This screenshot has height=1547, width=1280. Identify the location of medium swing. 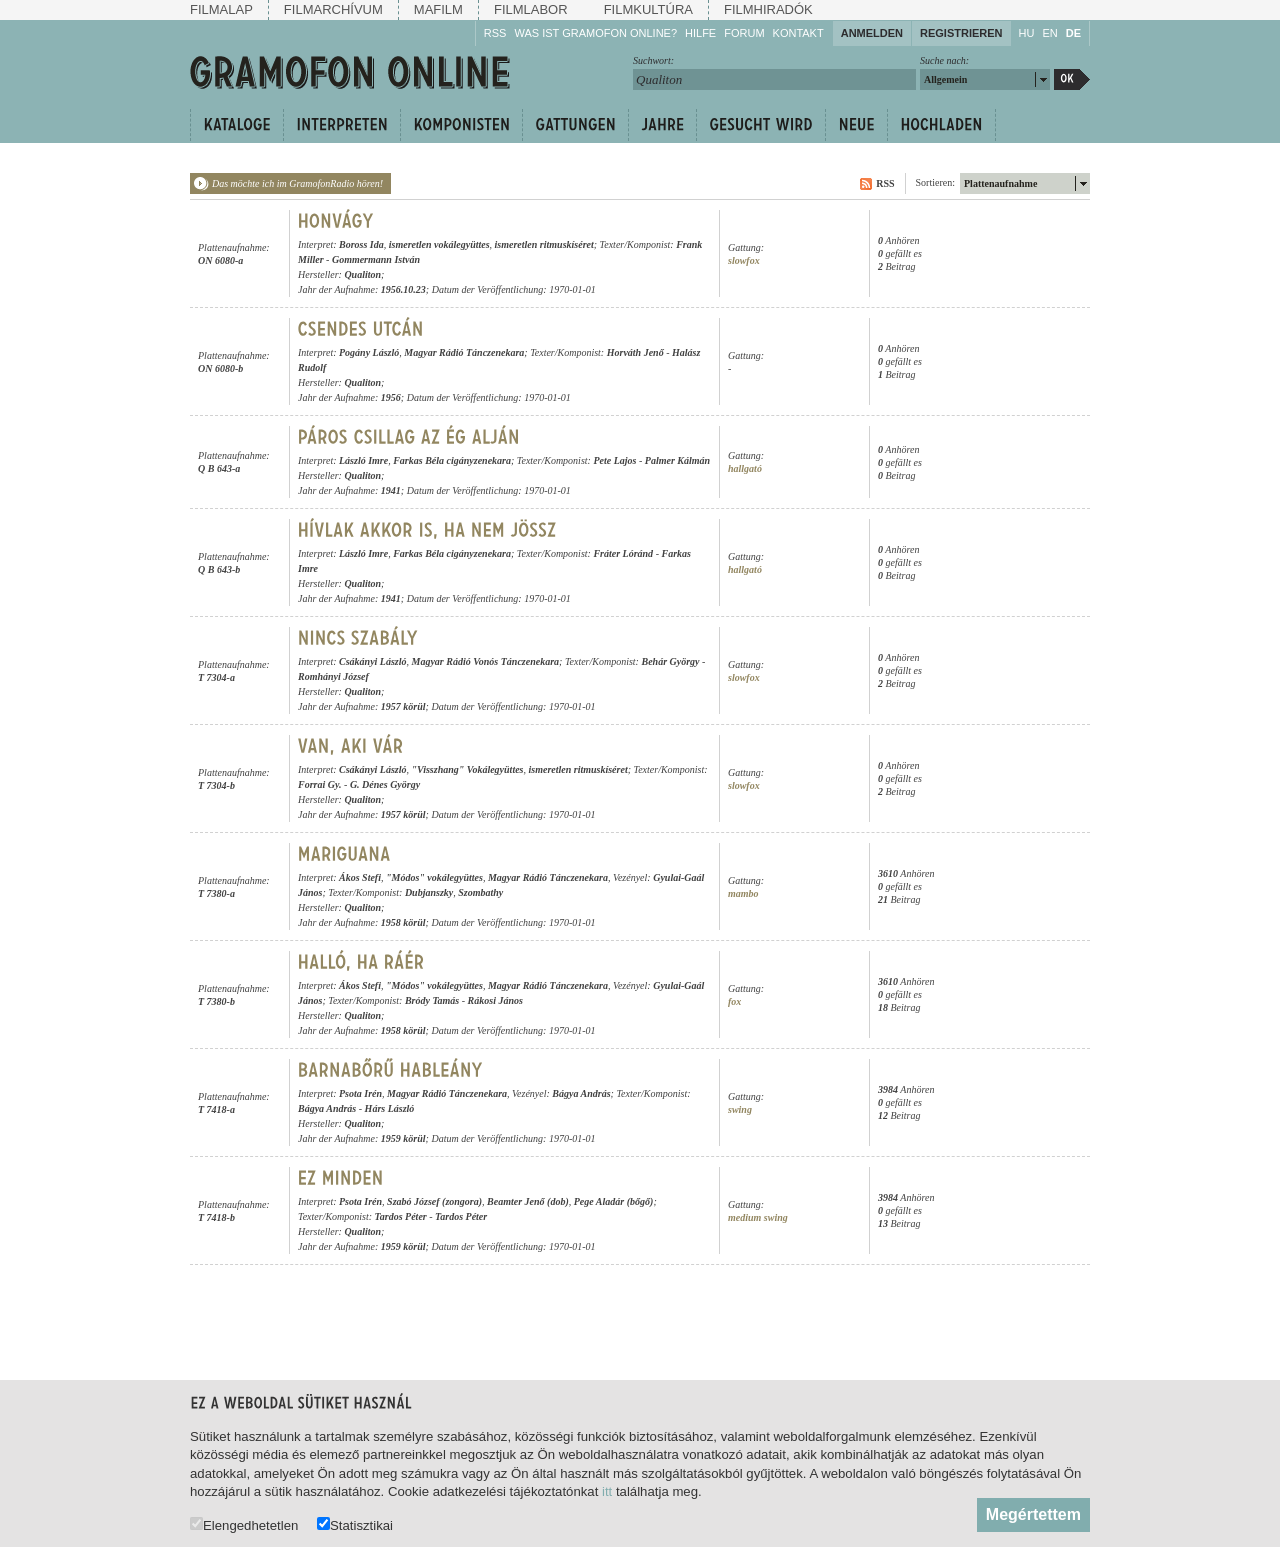
(758, 1217).